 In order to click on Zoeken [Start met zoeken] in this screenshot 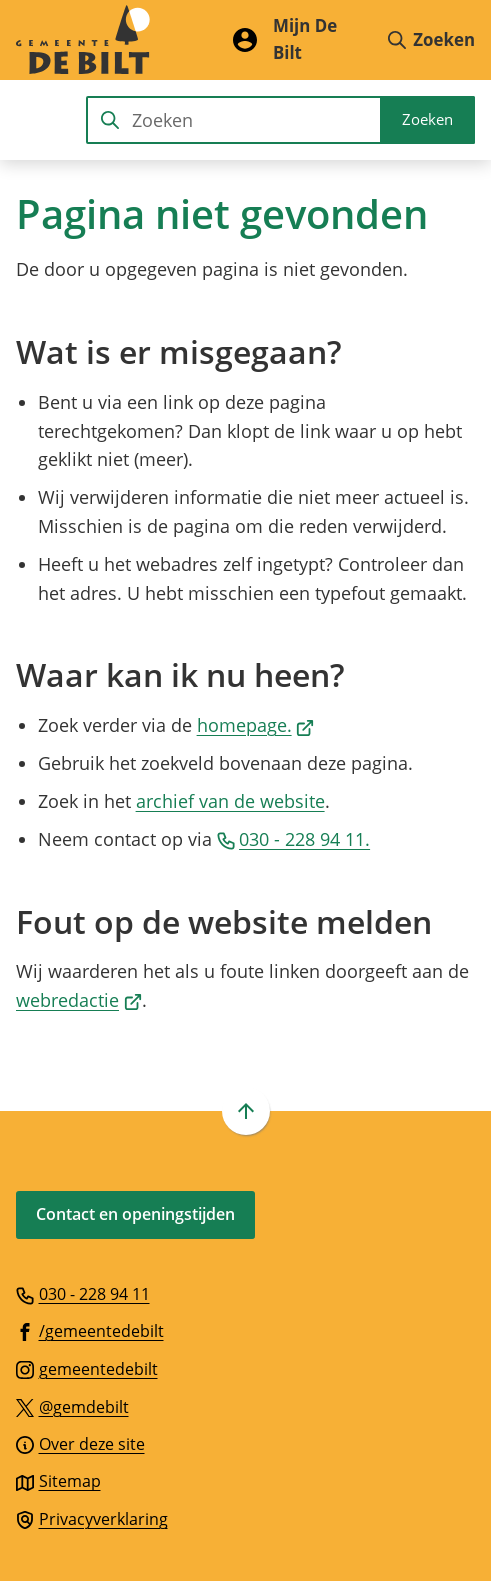, I will do `click(427, 119)`.